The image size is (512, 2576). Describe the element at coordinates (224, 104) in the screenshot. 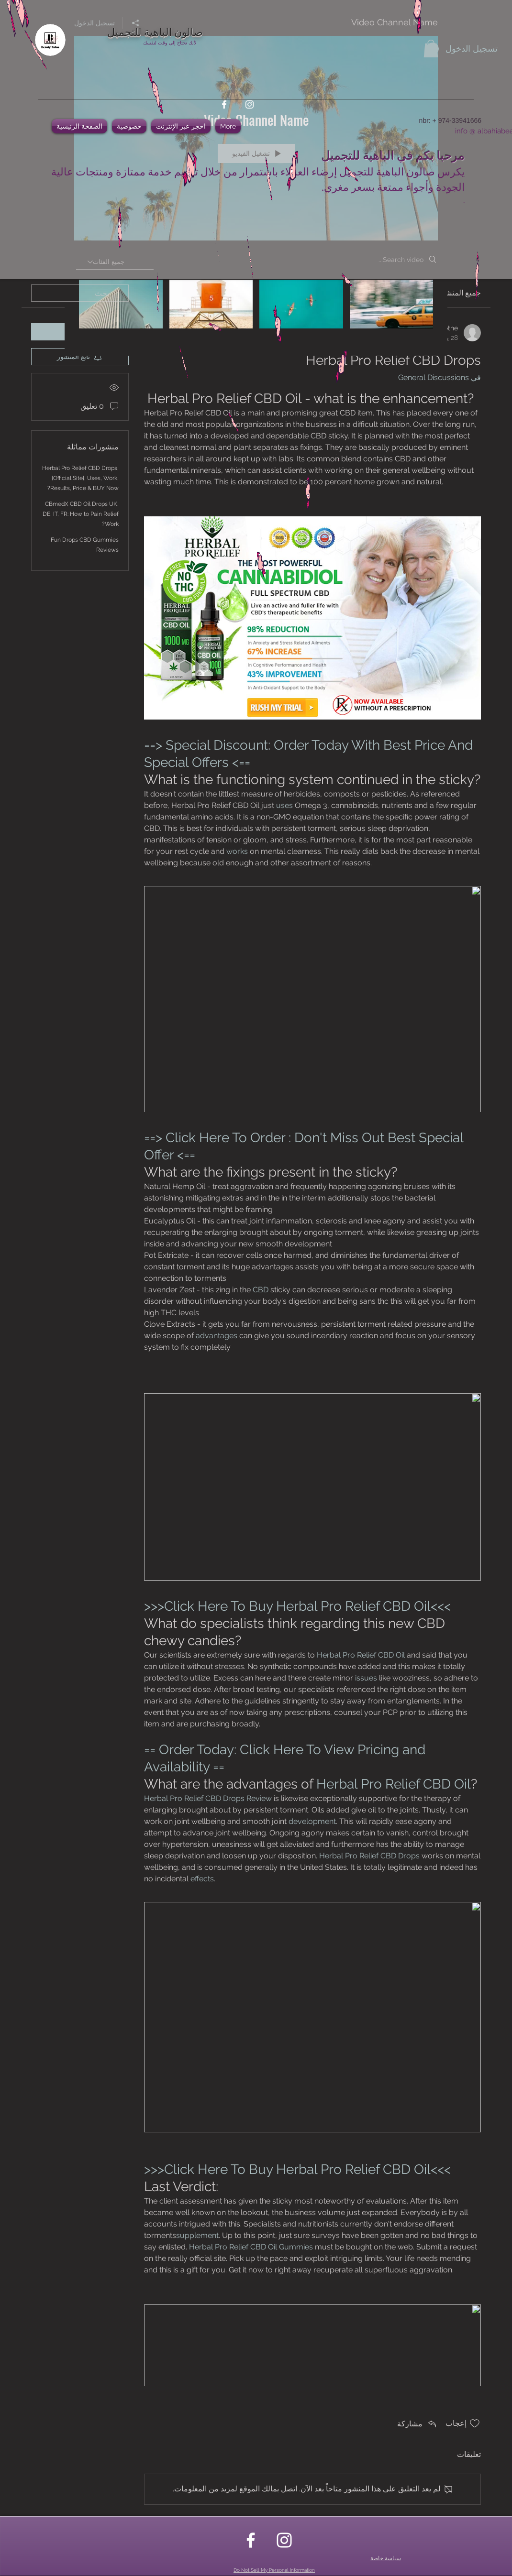

I see `[facebook]` at that location.